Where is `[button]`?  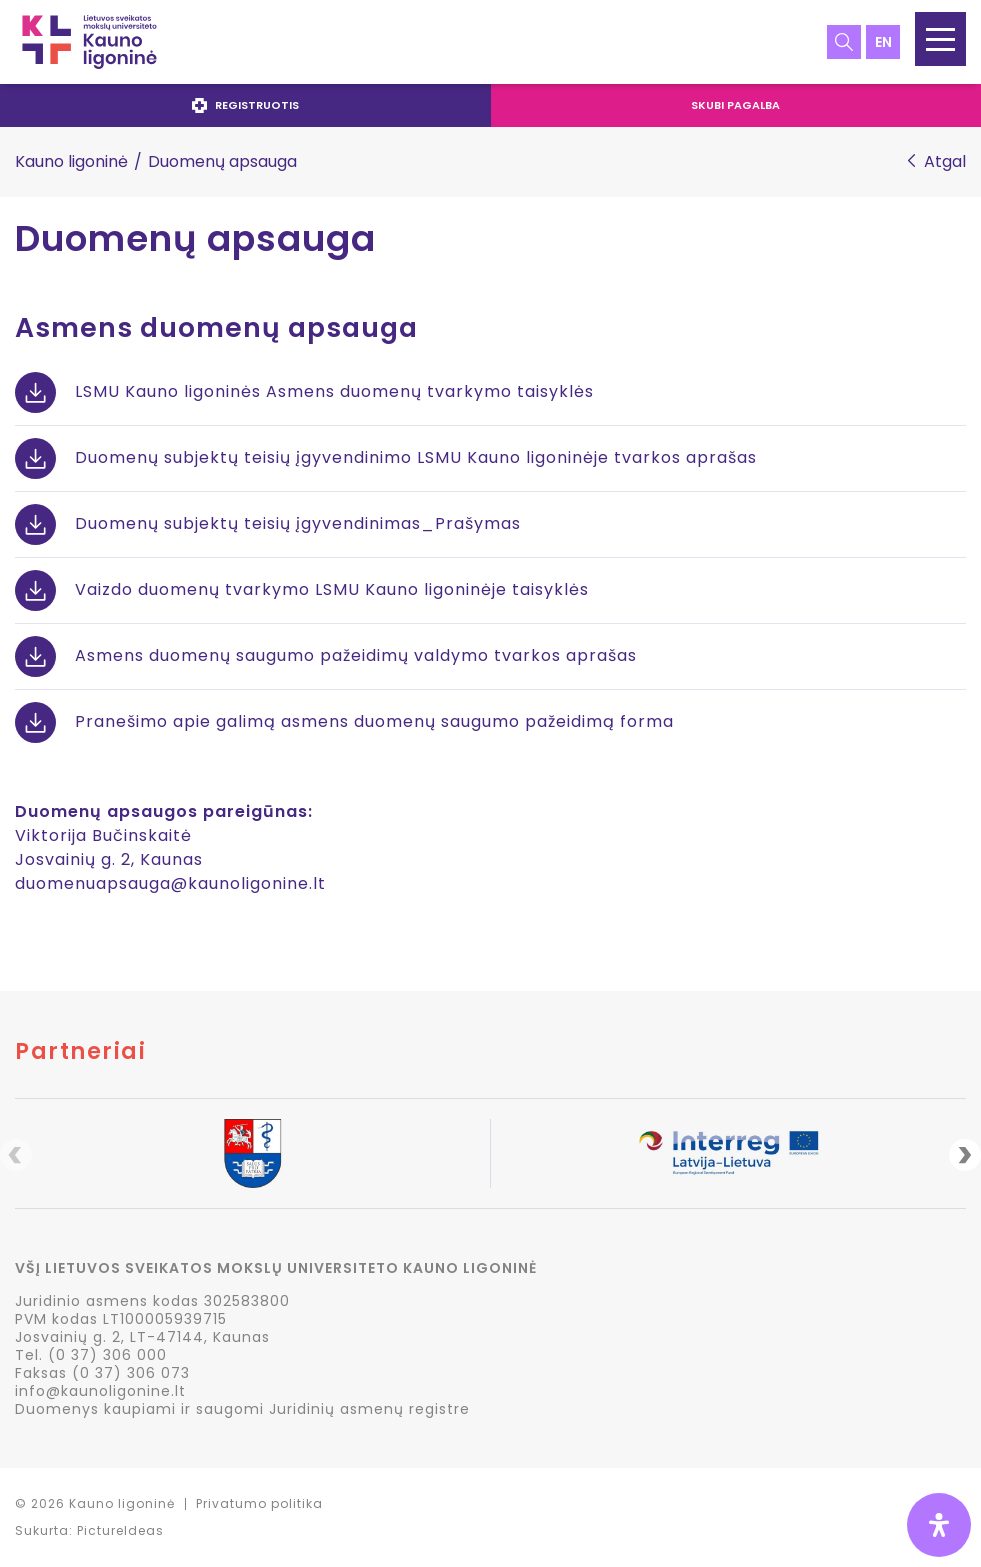
[button] is located at coordinates (940, 39).